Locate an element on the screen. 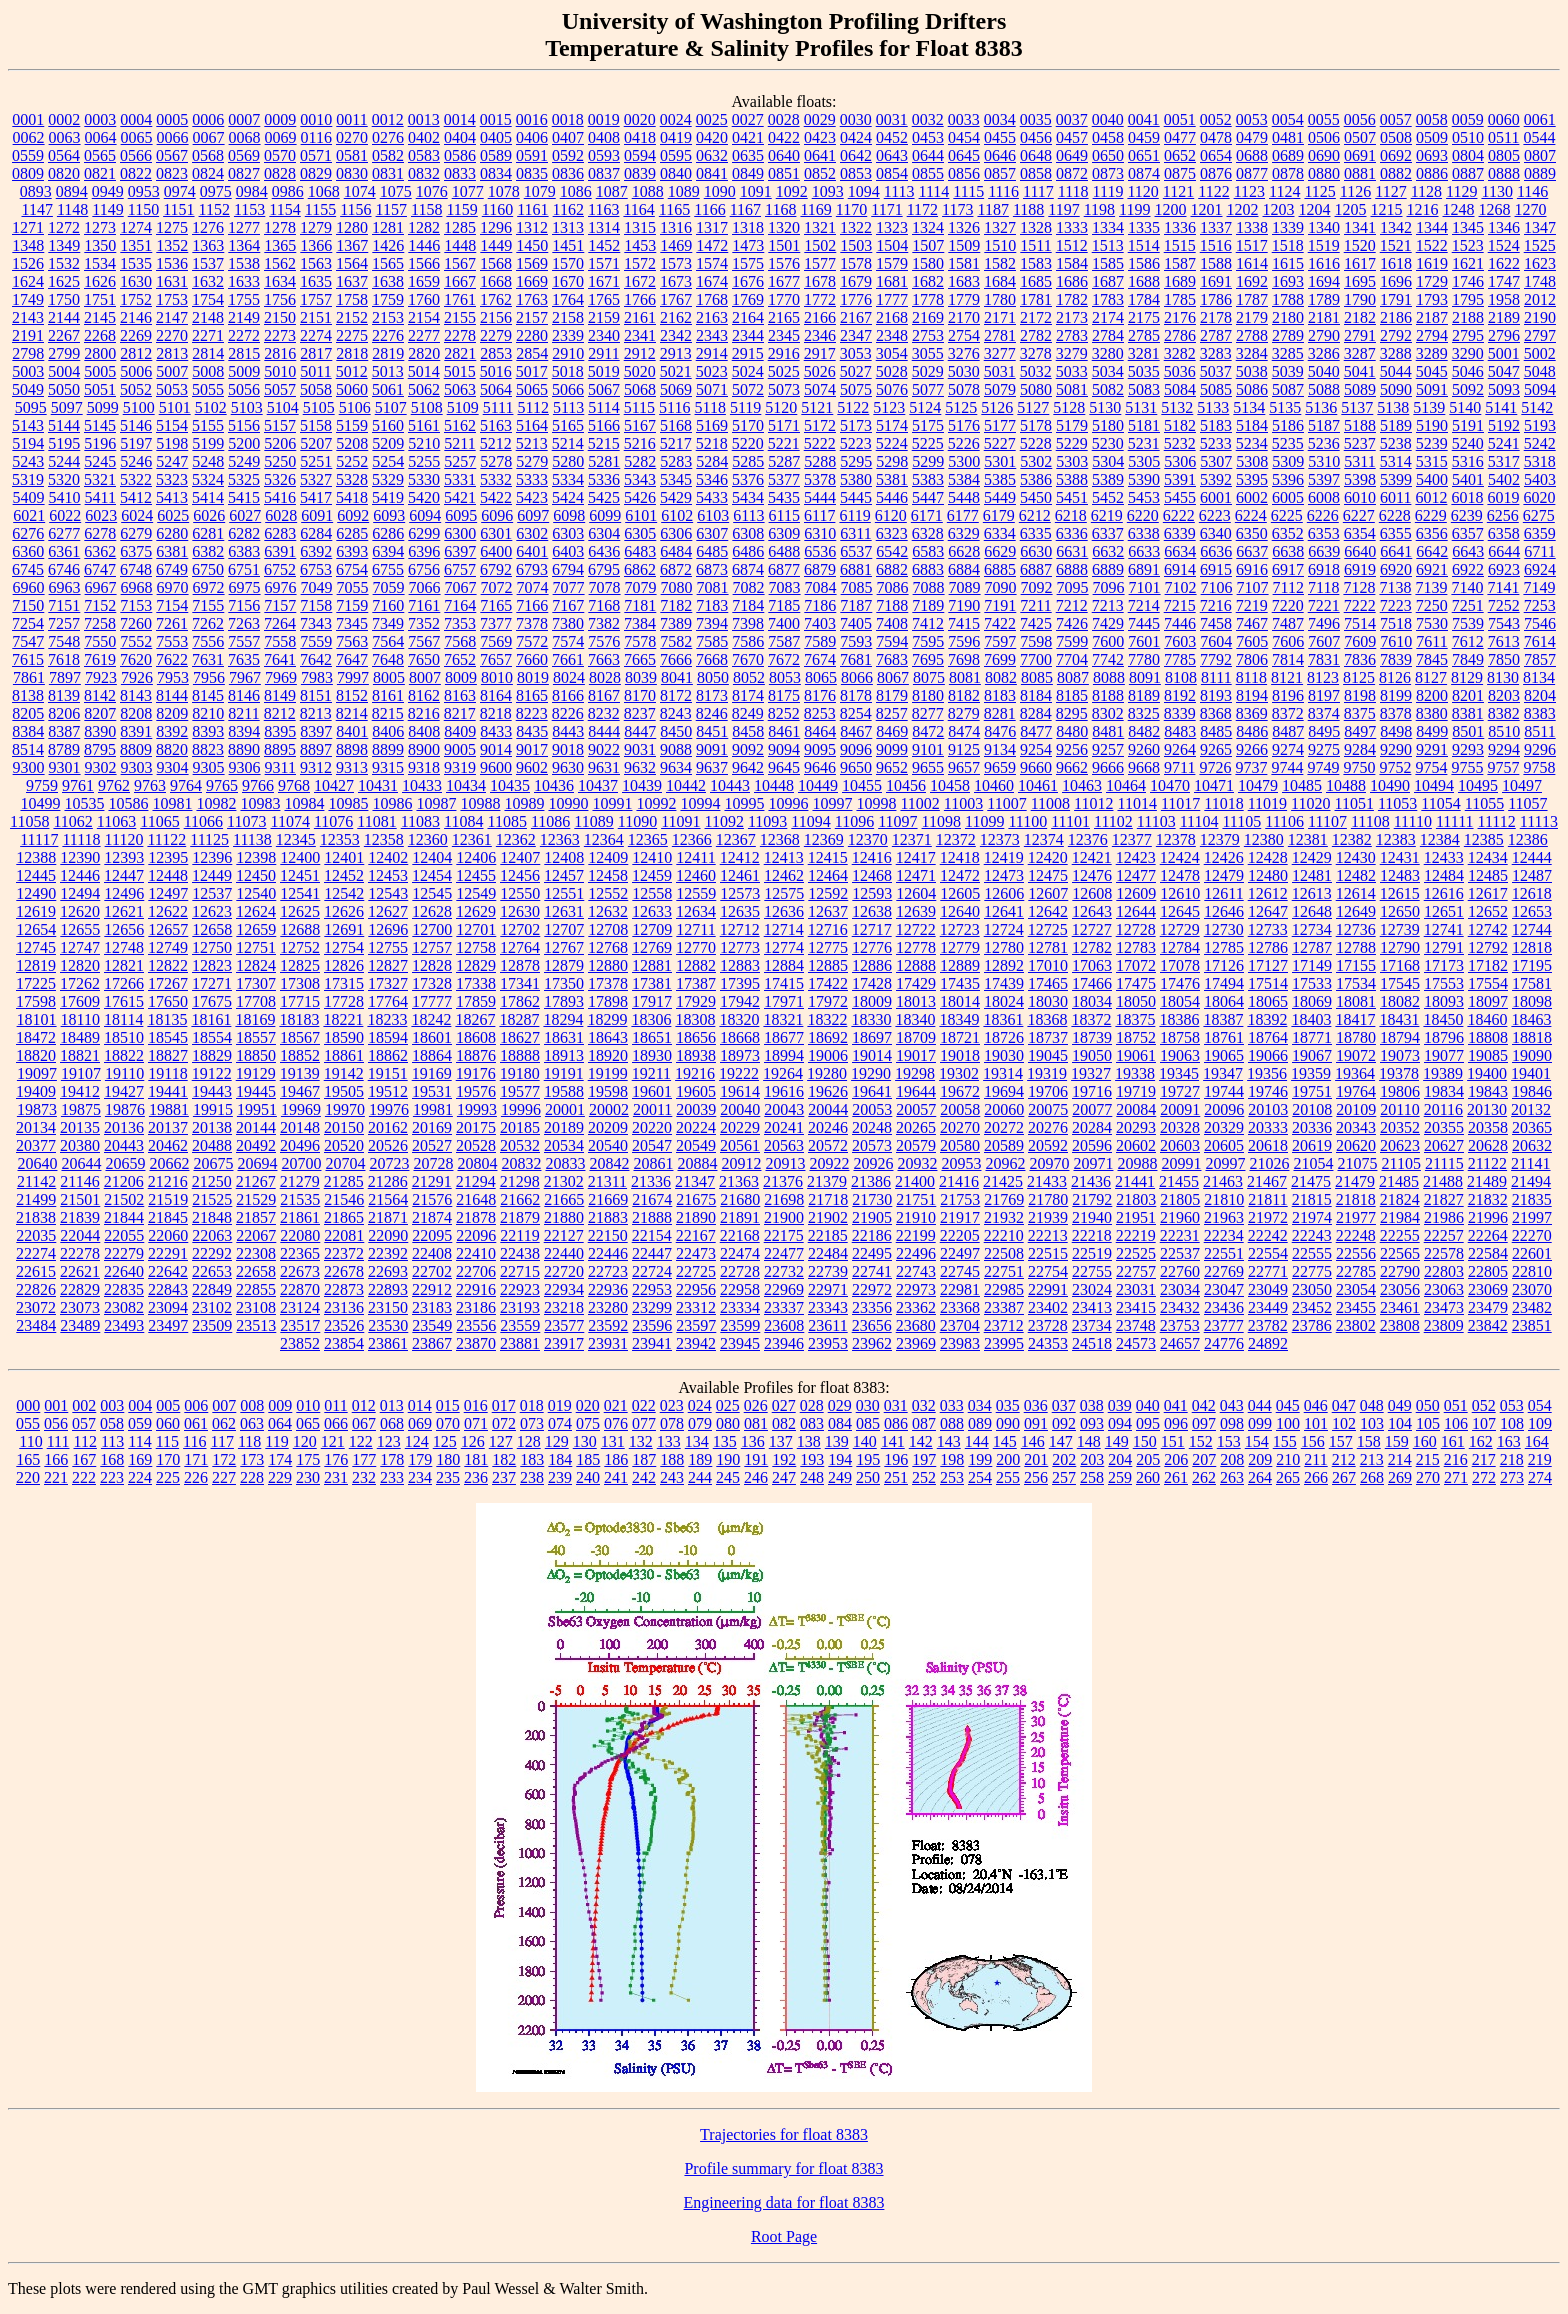  12415 is located at coordinates (828, 857).